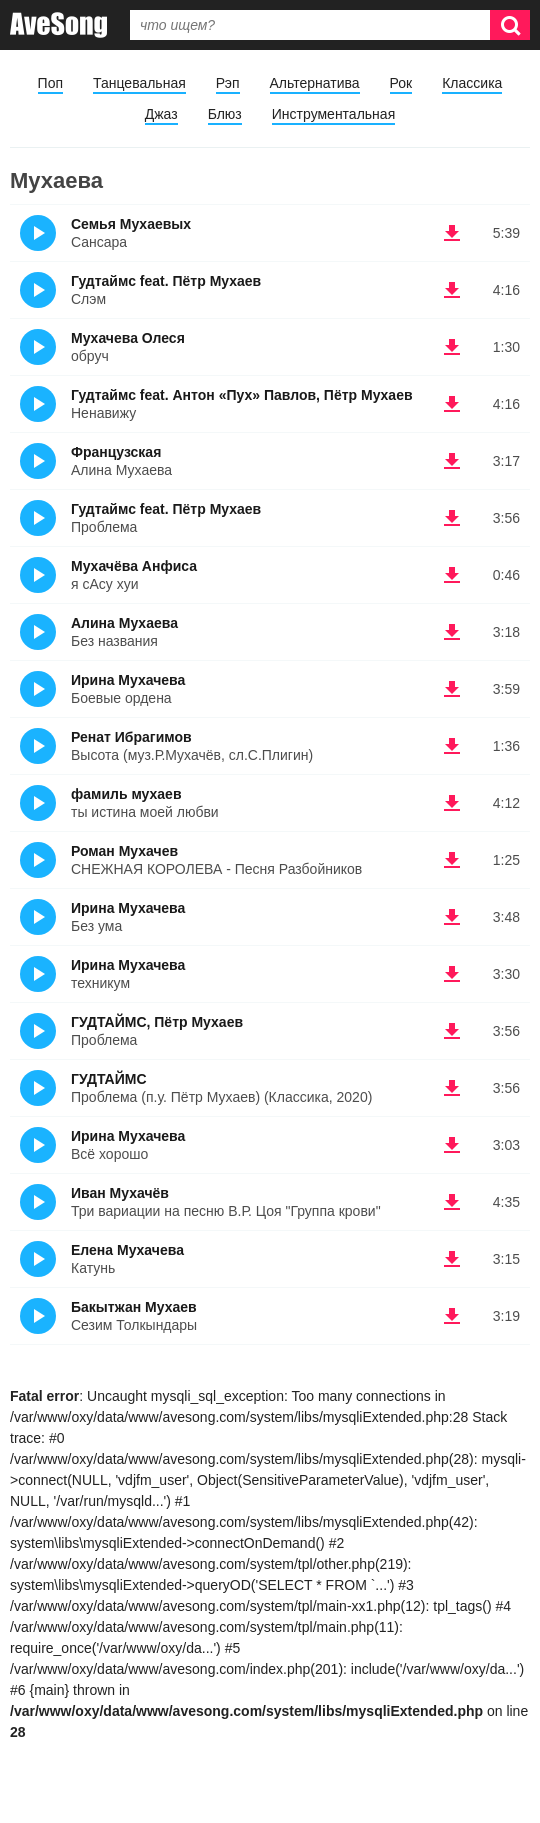 The width and height of the screenshot is (540, 1823). Describe the element at coordinates (452, 1259) in the screenshot. I see `(скачать Елена Мухачева - Катунь)` at that location.